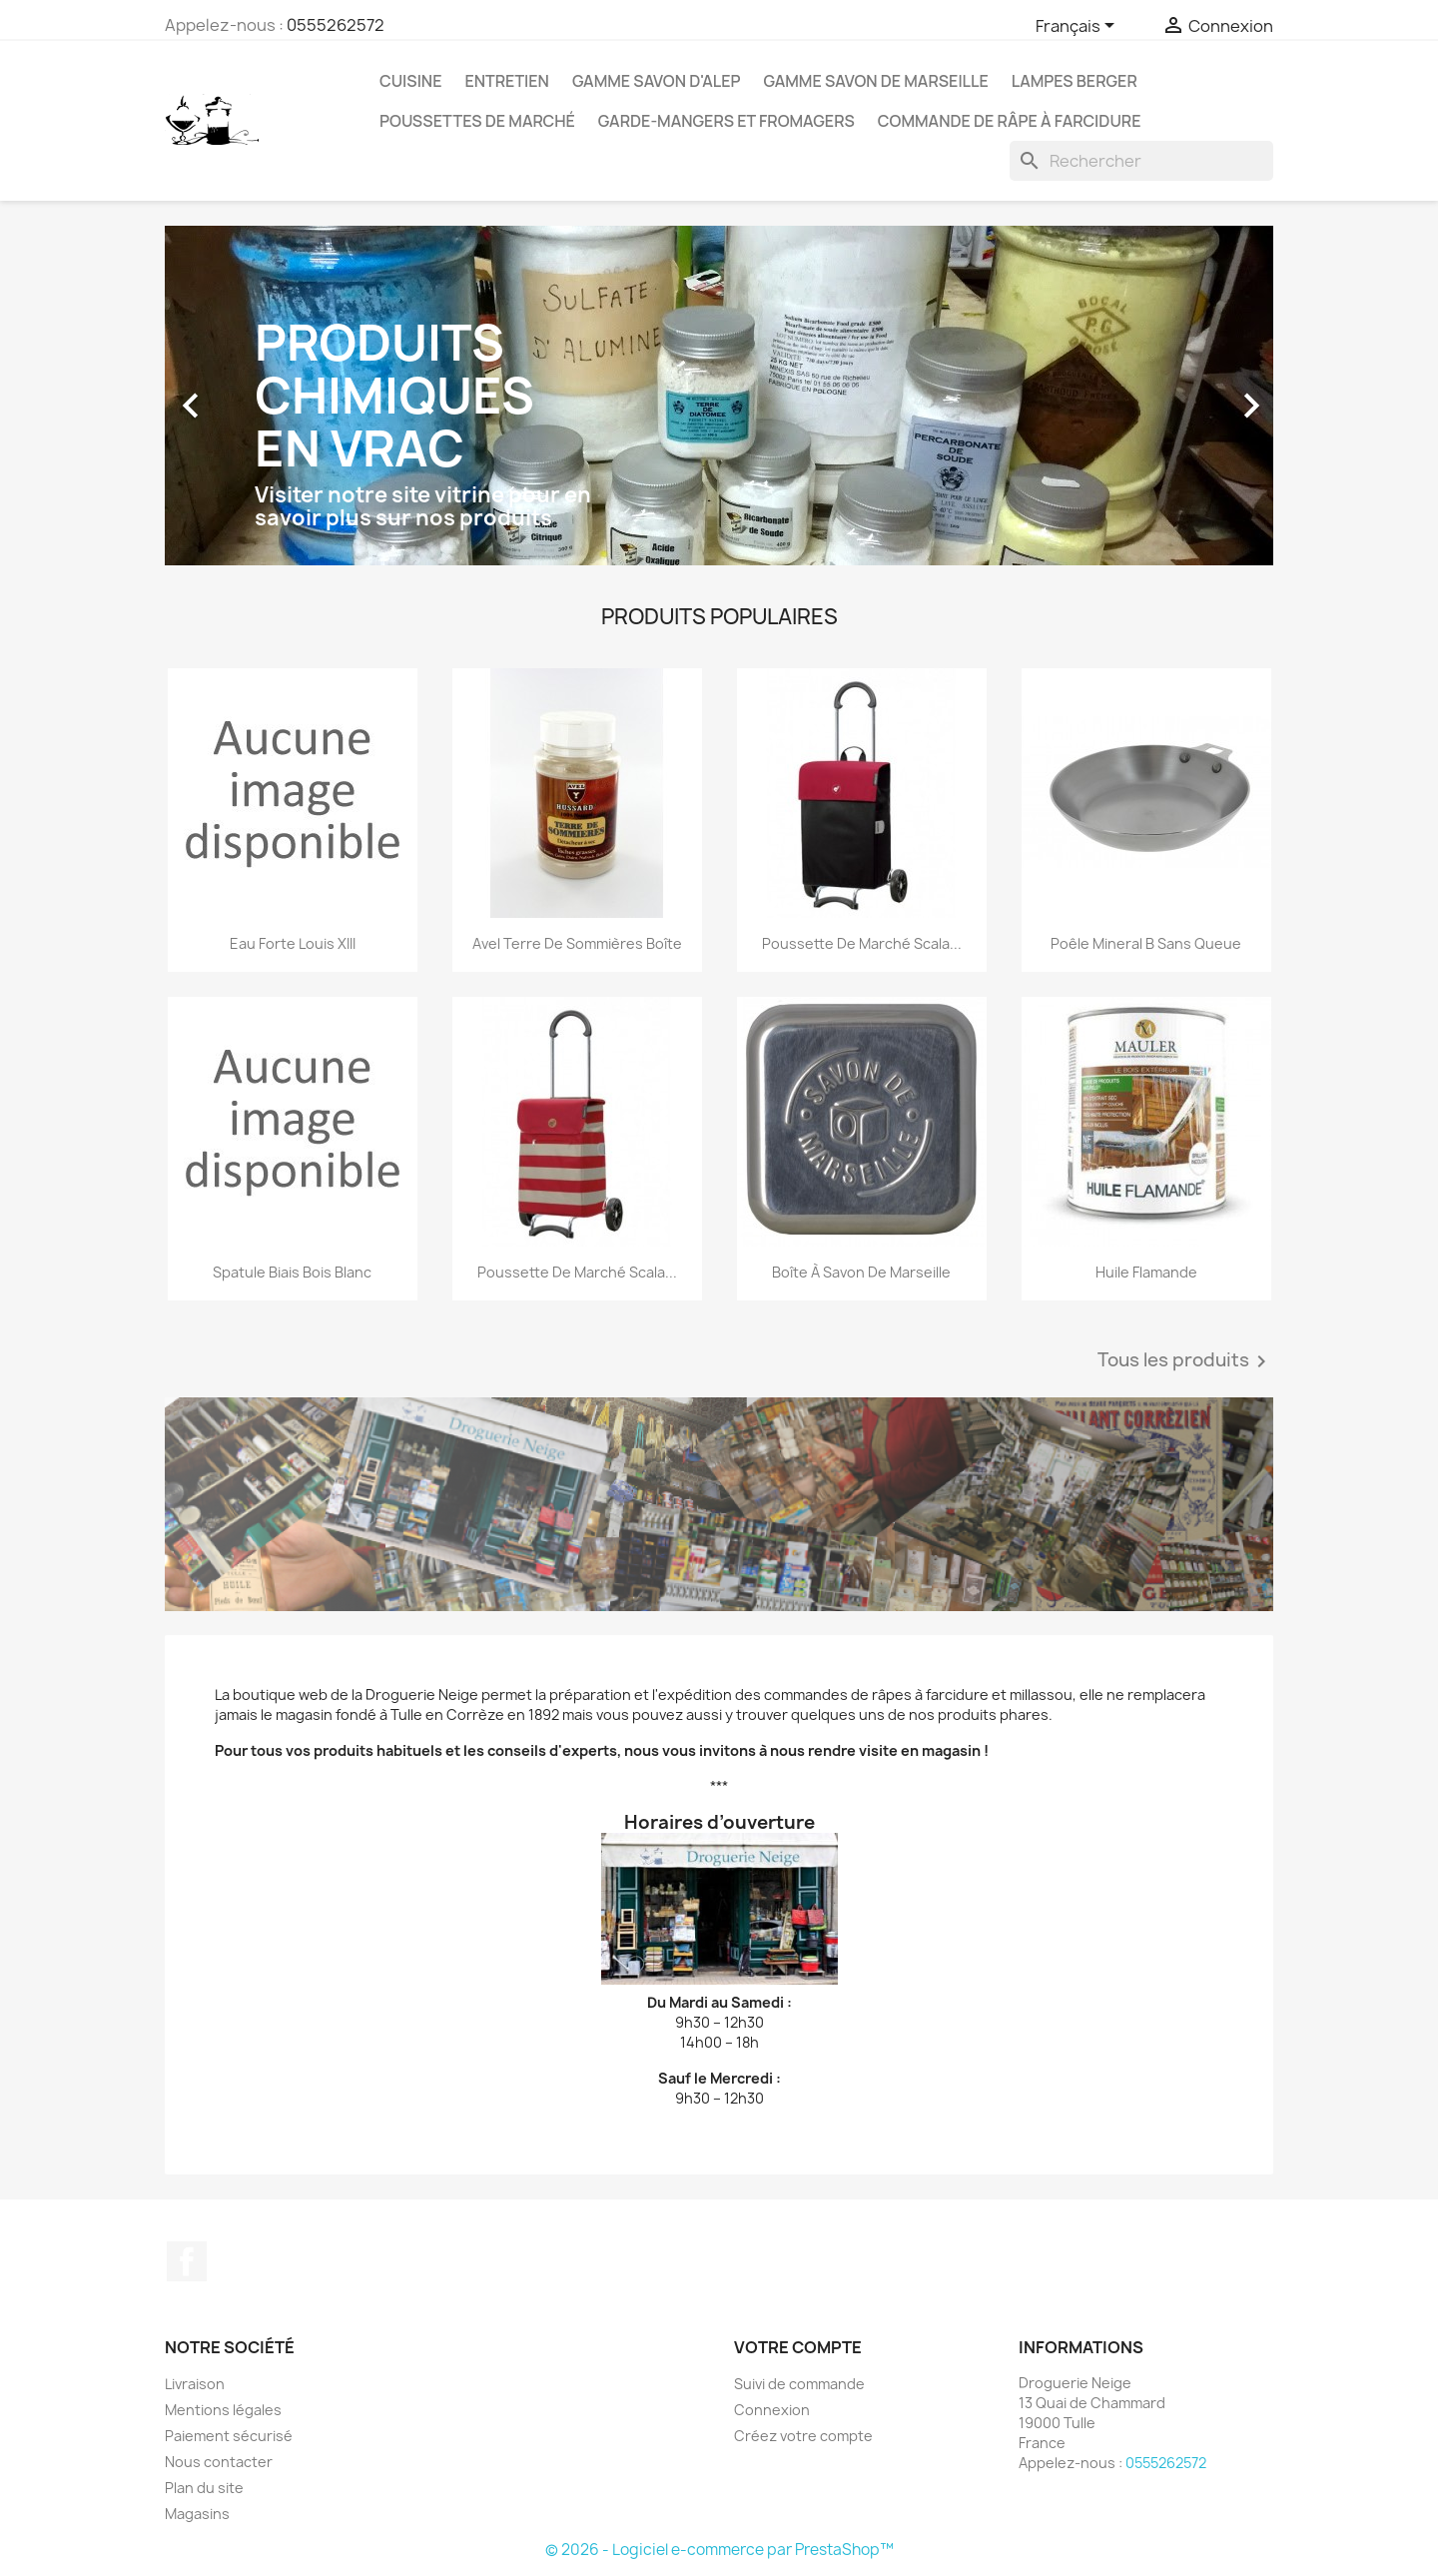 This screenshot has width=1438, height=2576. What do you see at coordinates (719, 2549) in the screenshot?
I see `© 2026 - Logiciel e-commerce par PrestaShop™` at bounding box center [719, 2549].